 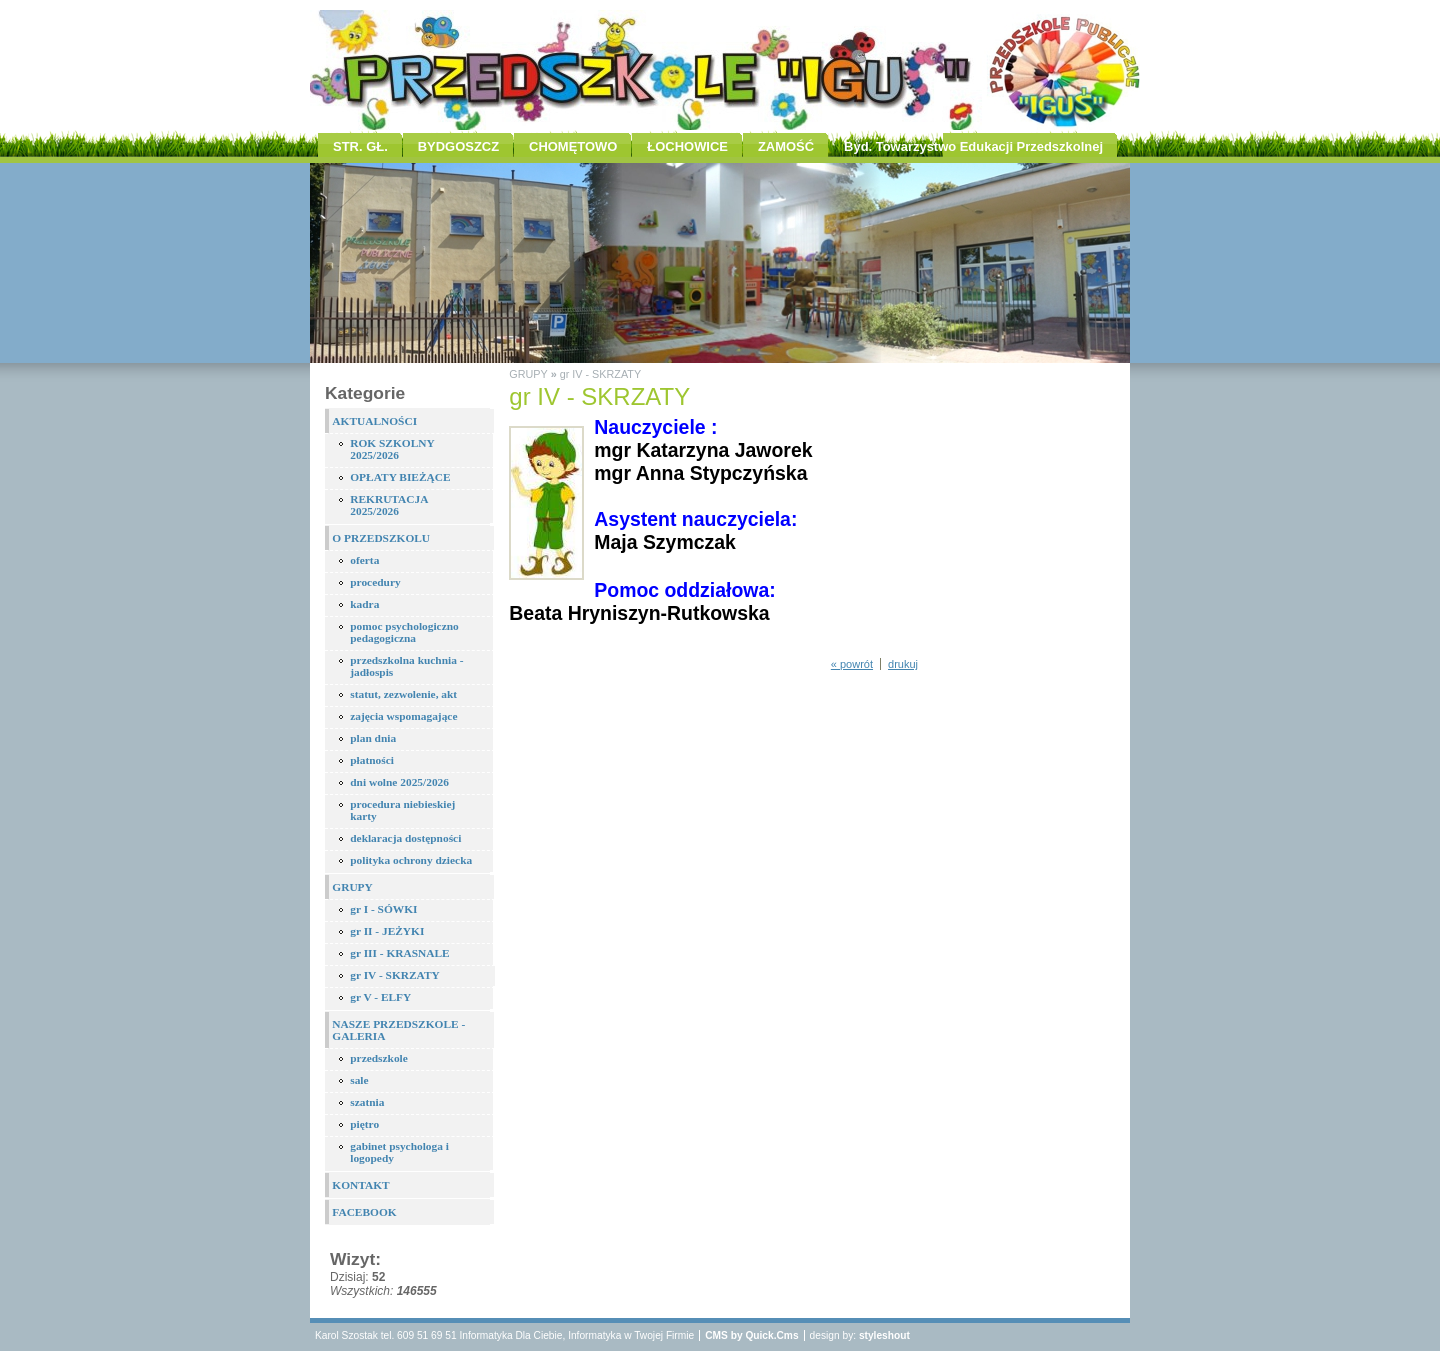 What do you see at coordinates (352, 887) in the screenshot?
I see `GRUPY` at bounding box center [352, 887].